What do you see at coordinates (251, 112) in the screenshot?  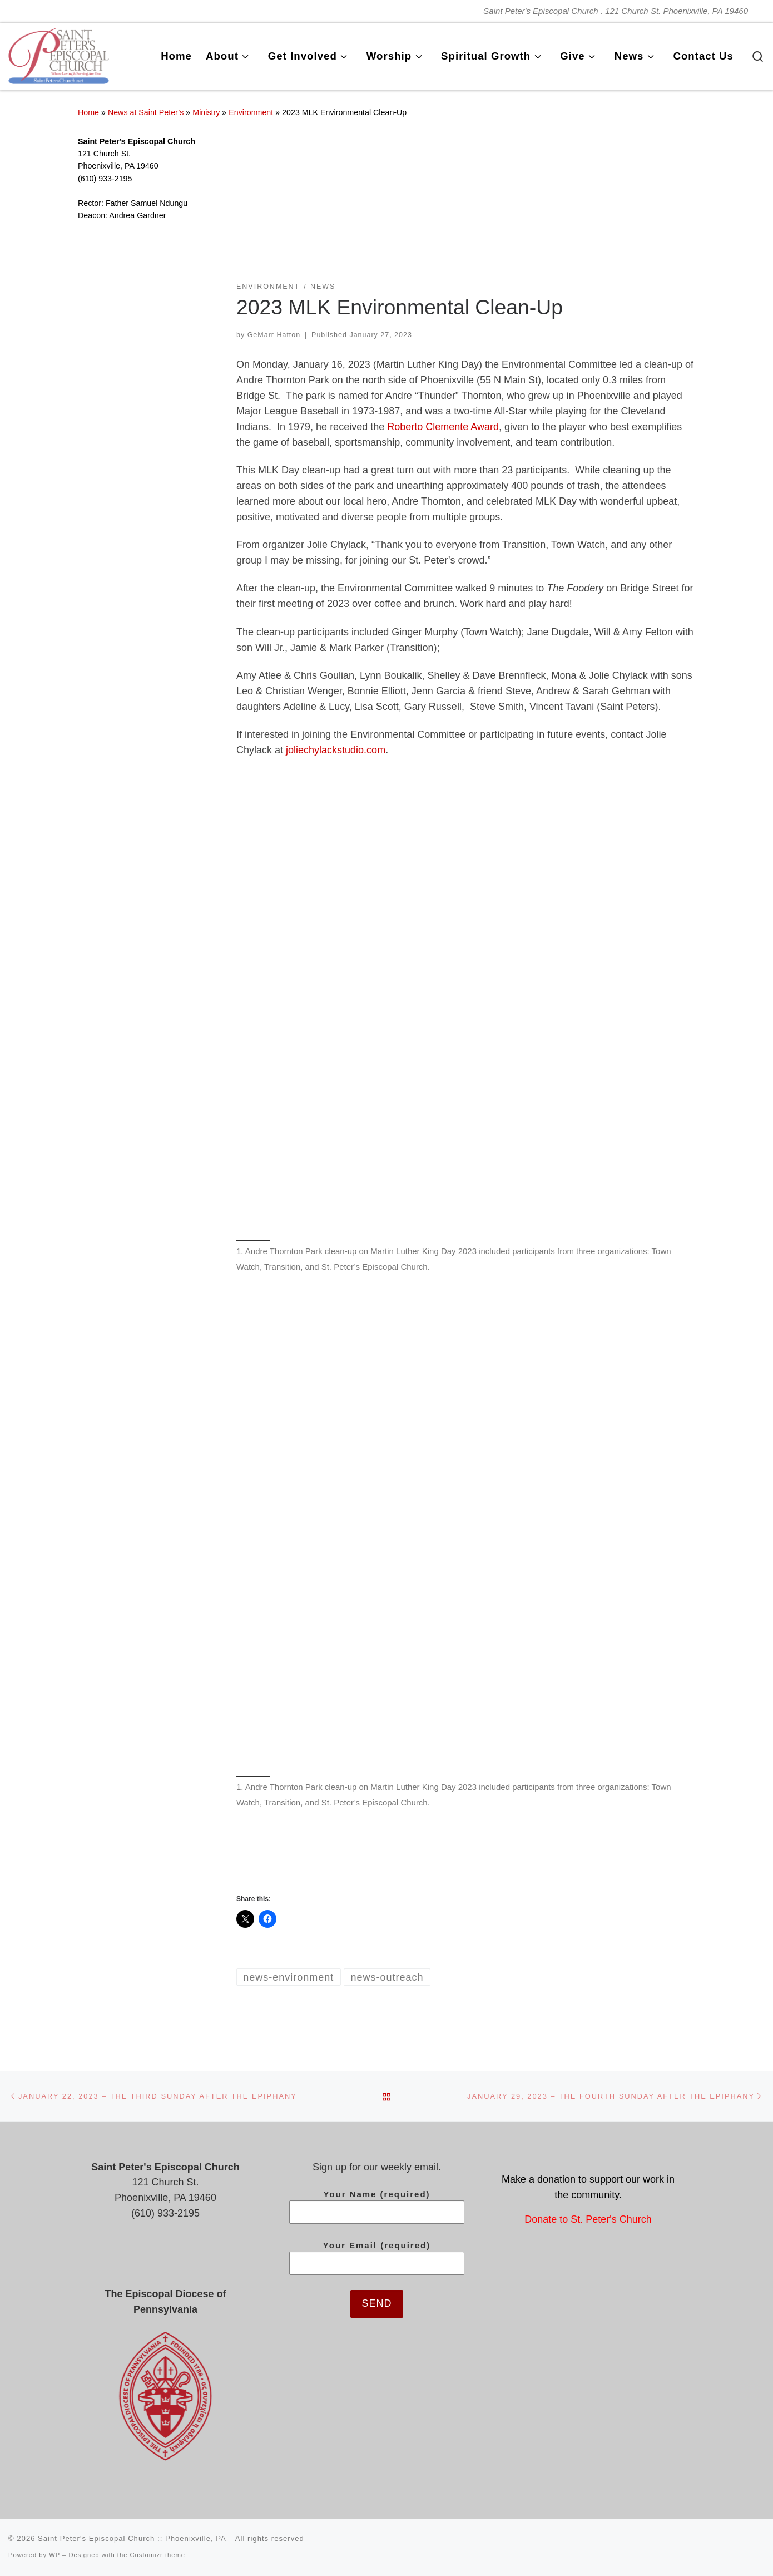 I see `Environment` at bounding box center [251, 112].